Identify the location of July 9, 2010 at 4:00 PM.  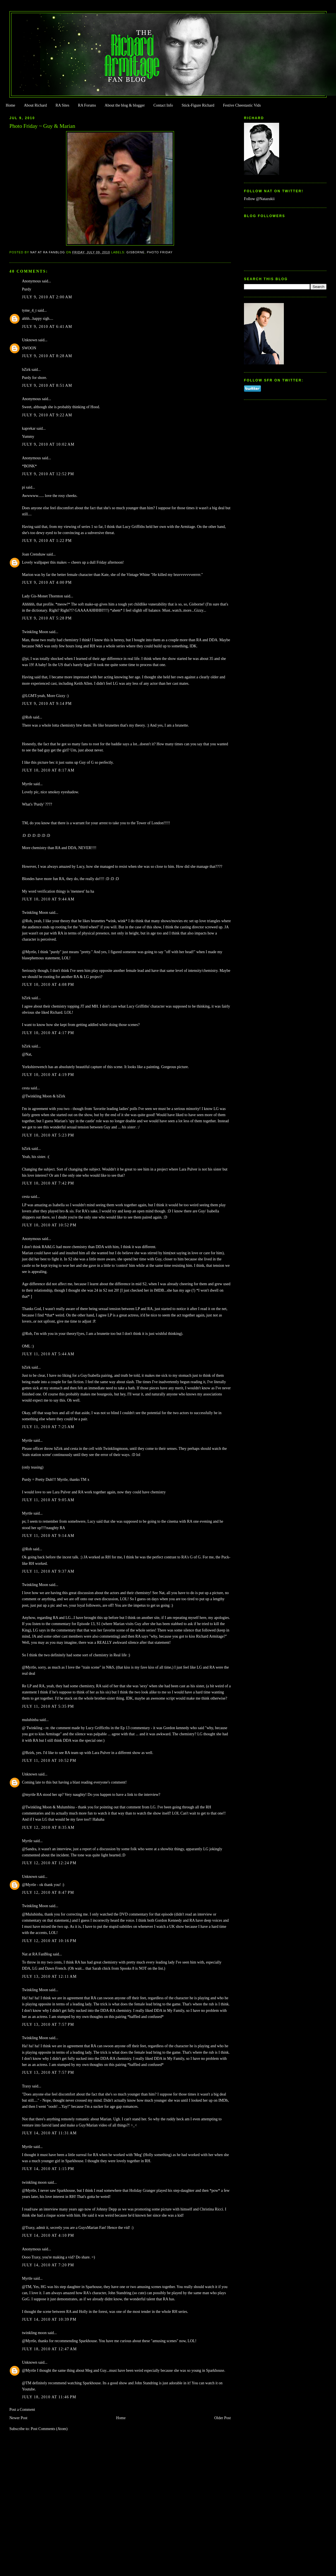
(47, 582).